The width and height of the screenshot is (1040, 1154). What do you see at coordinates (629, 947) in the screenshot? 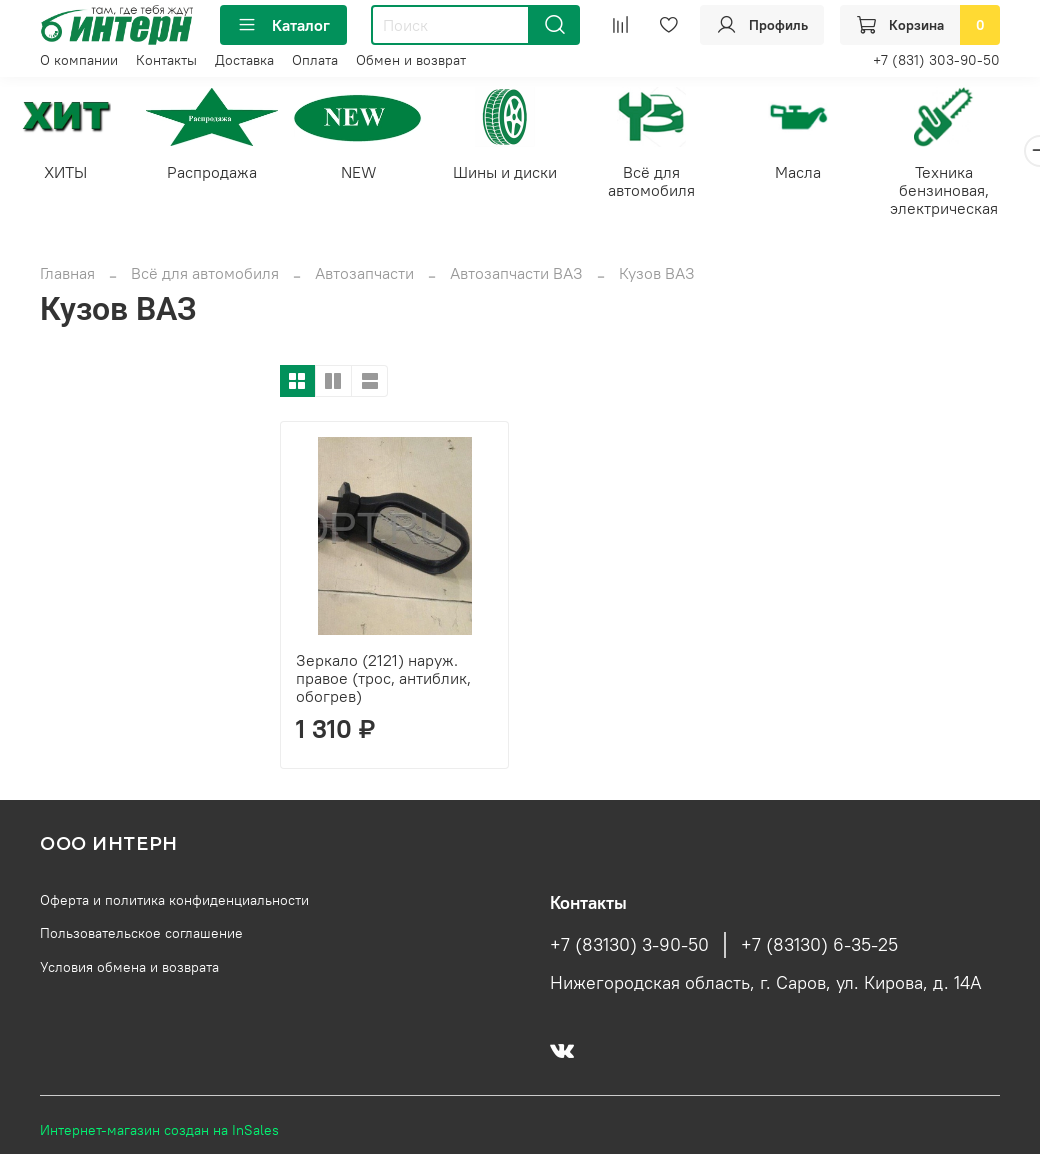
I see `+7 (83130) 3-90-50` at bounding box center [629, 947].